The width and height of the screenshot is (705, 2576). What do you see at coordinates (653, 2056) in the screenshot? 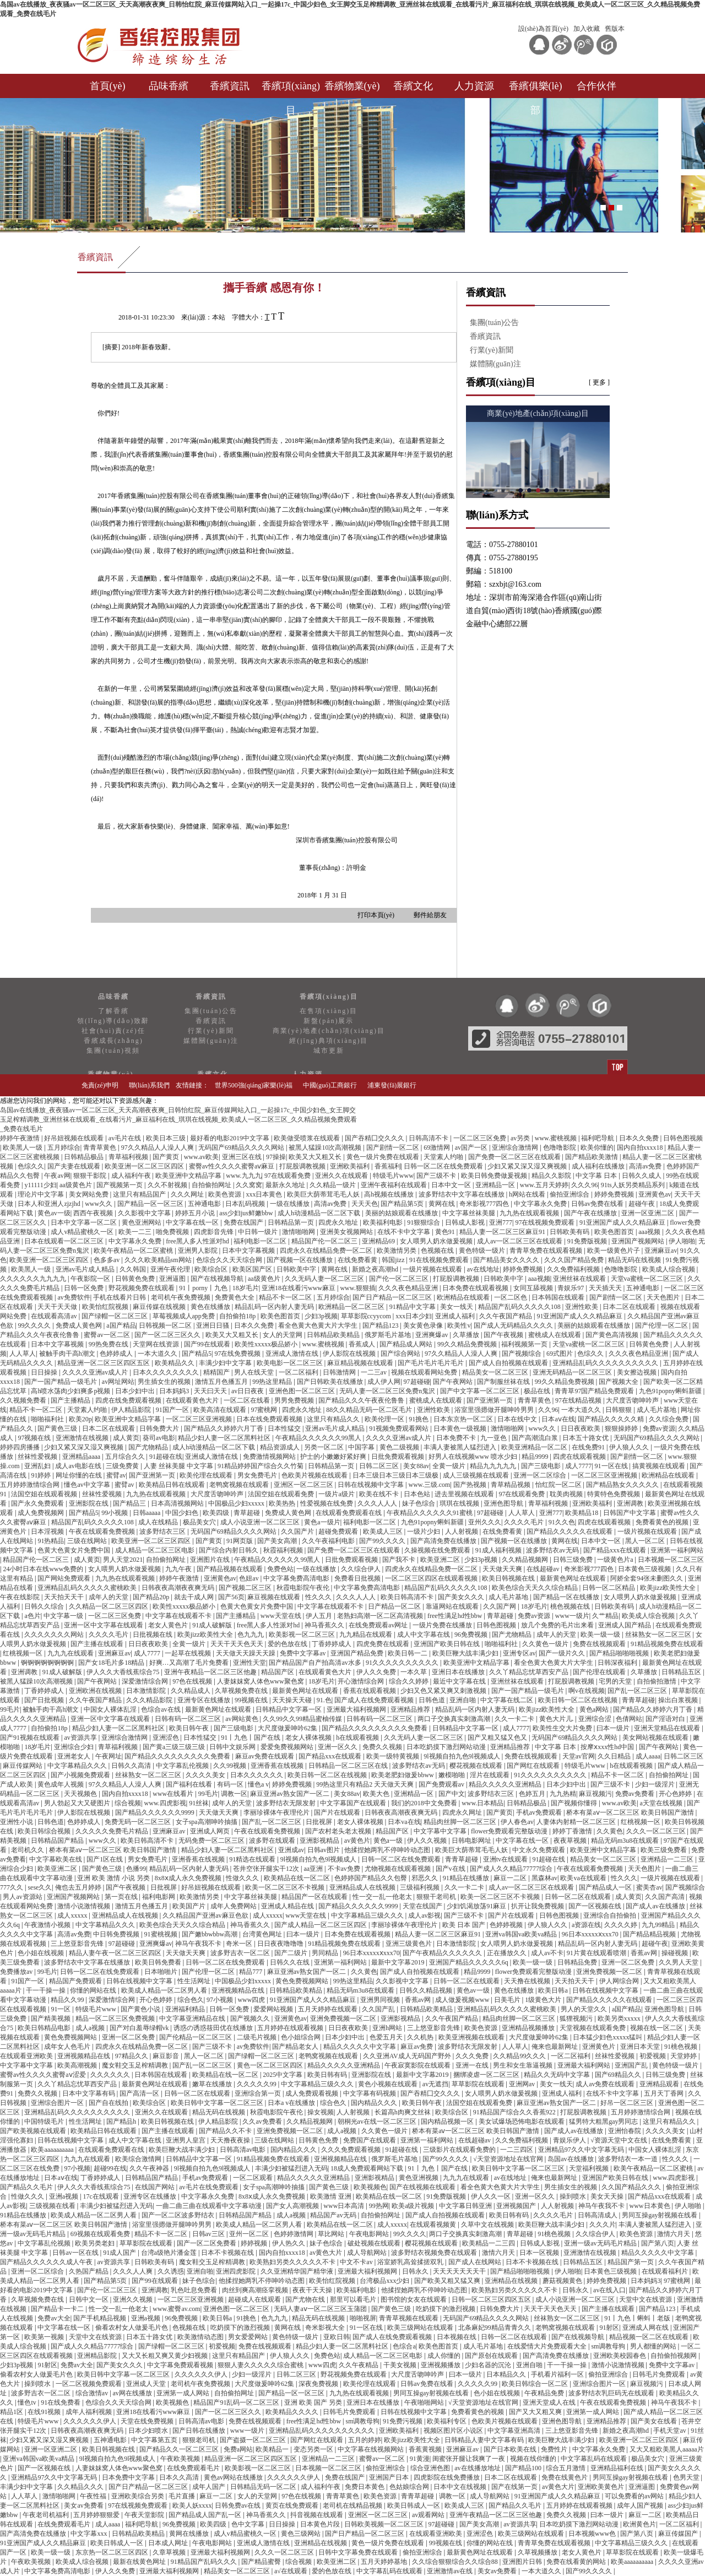
I see `初爱视频` at bounding box center [653, 2056].